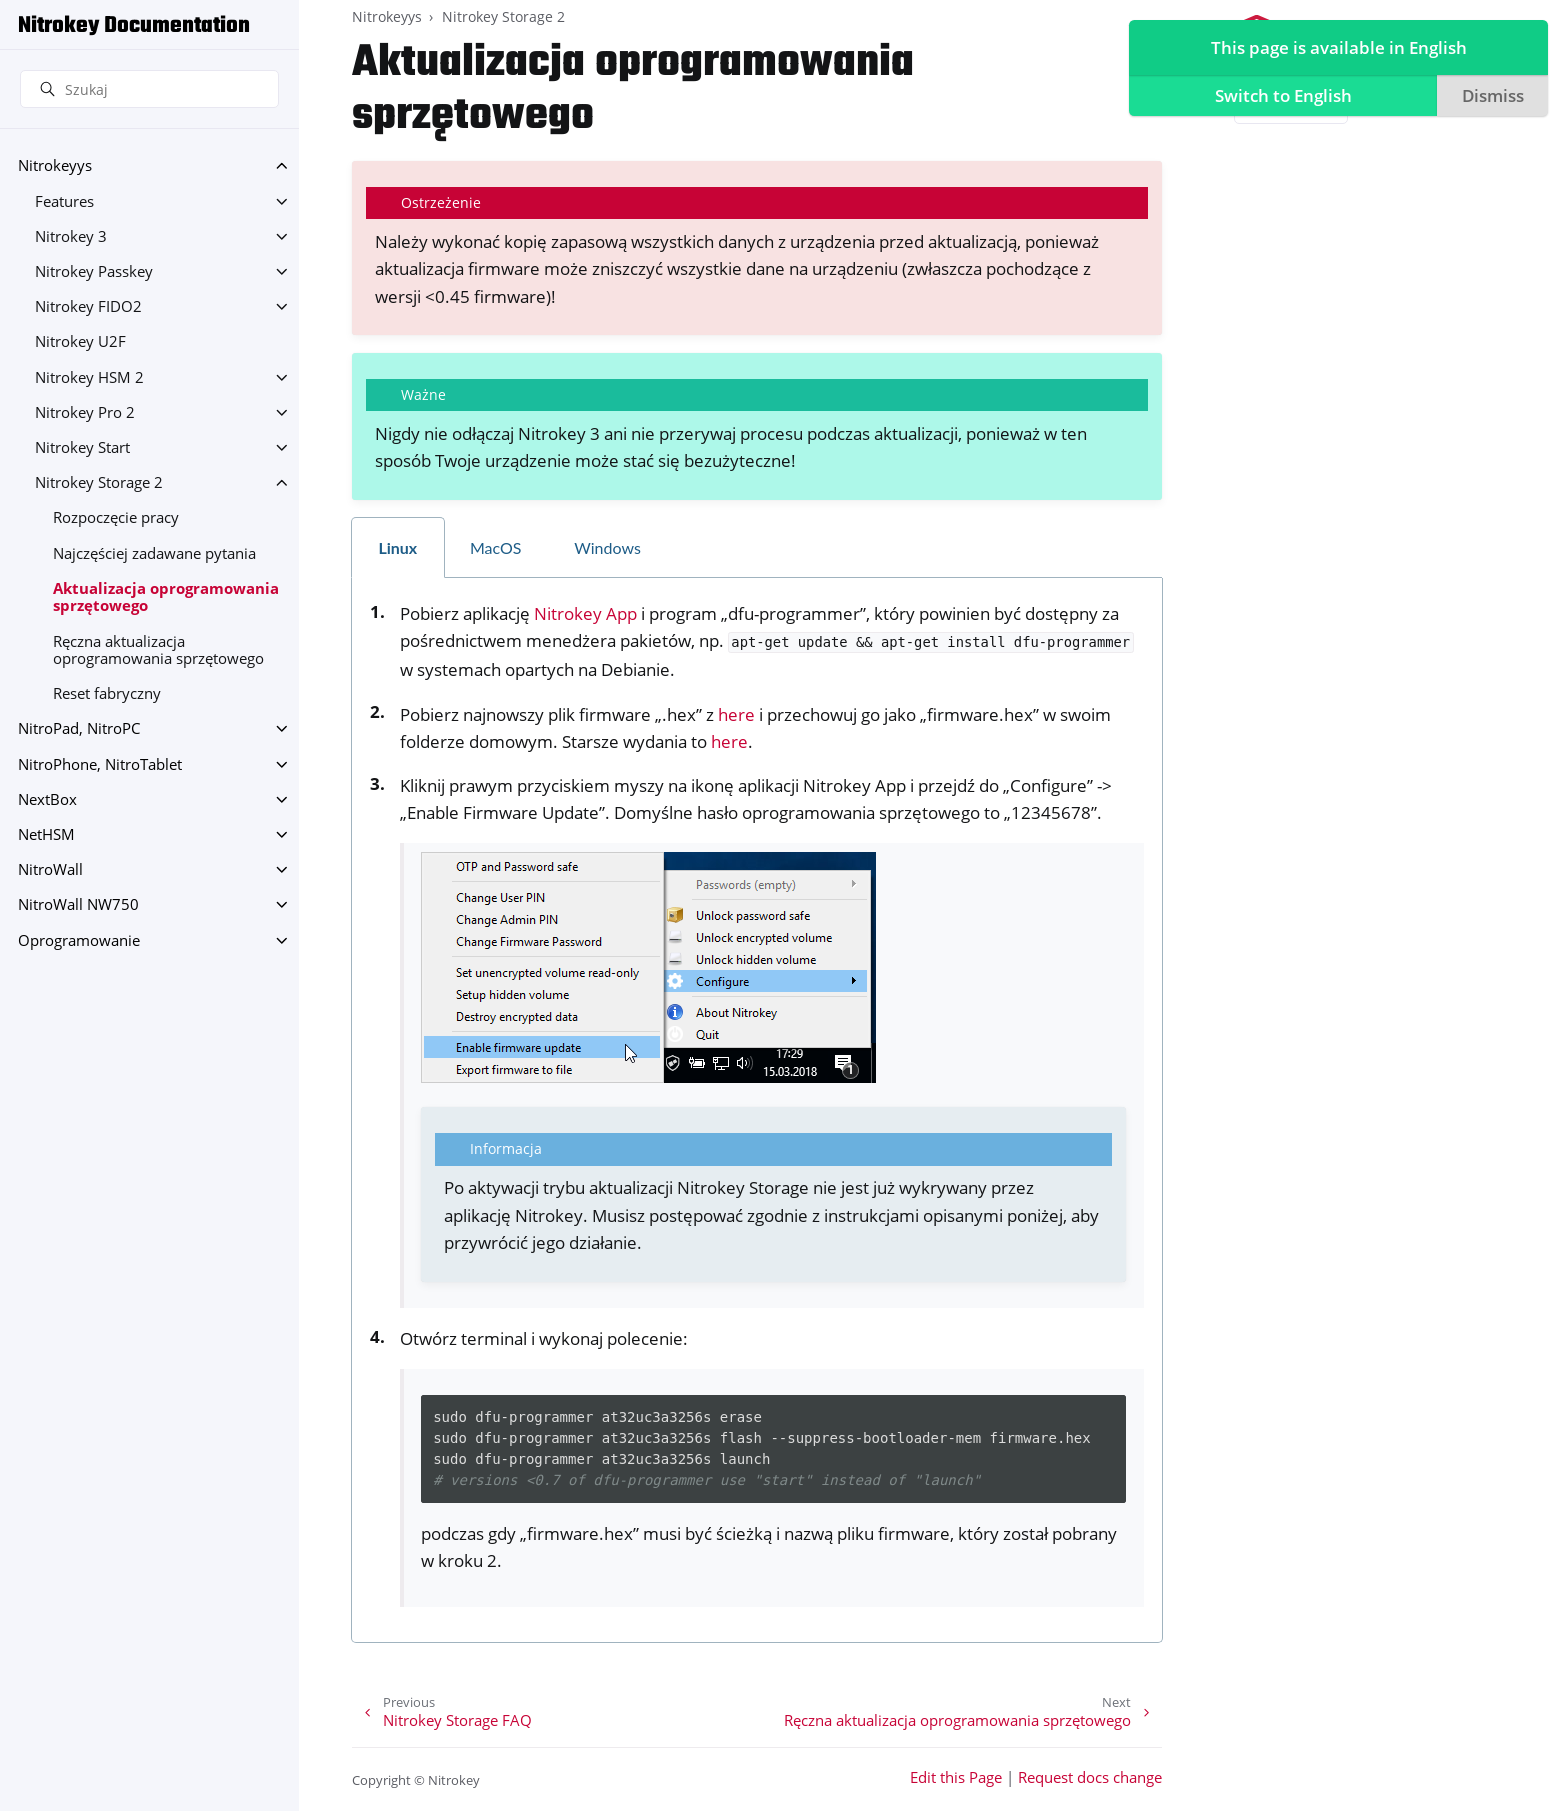 The image size is (1568, 1811). Describe the element at coordinates (94, 271) in the screenshot. I see `Nitrokey Passkey` at that location.